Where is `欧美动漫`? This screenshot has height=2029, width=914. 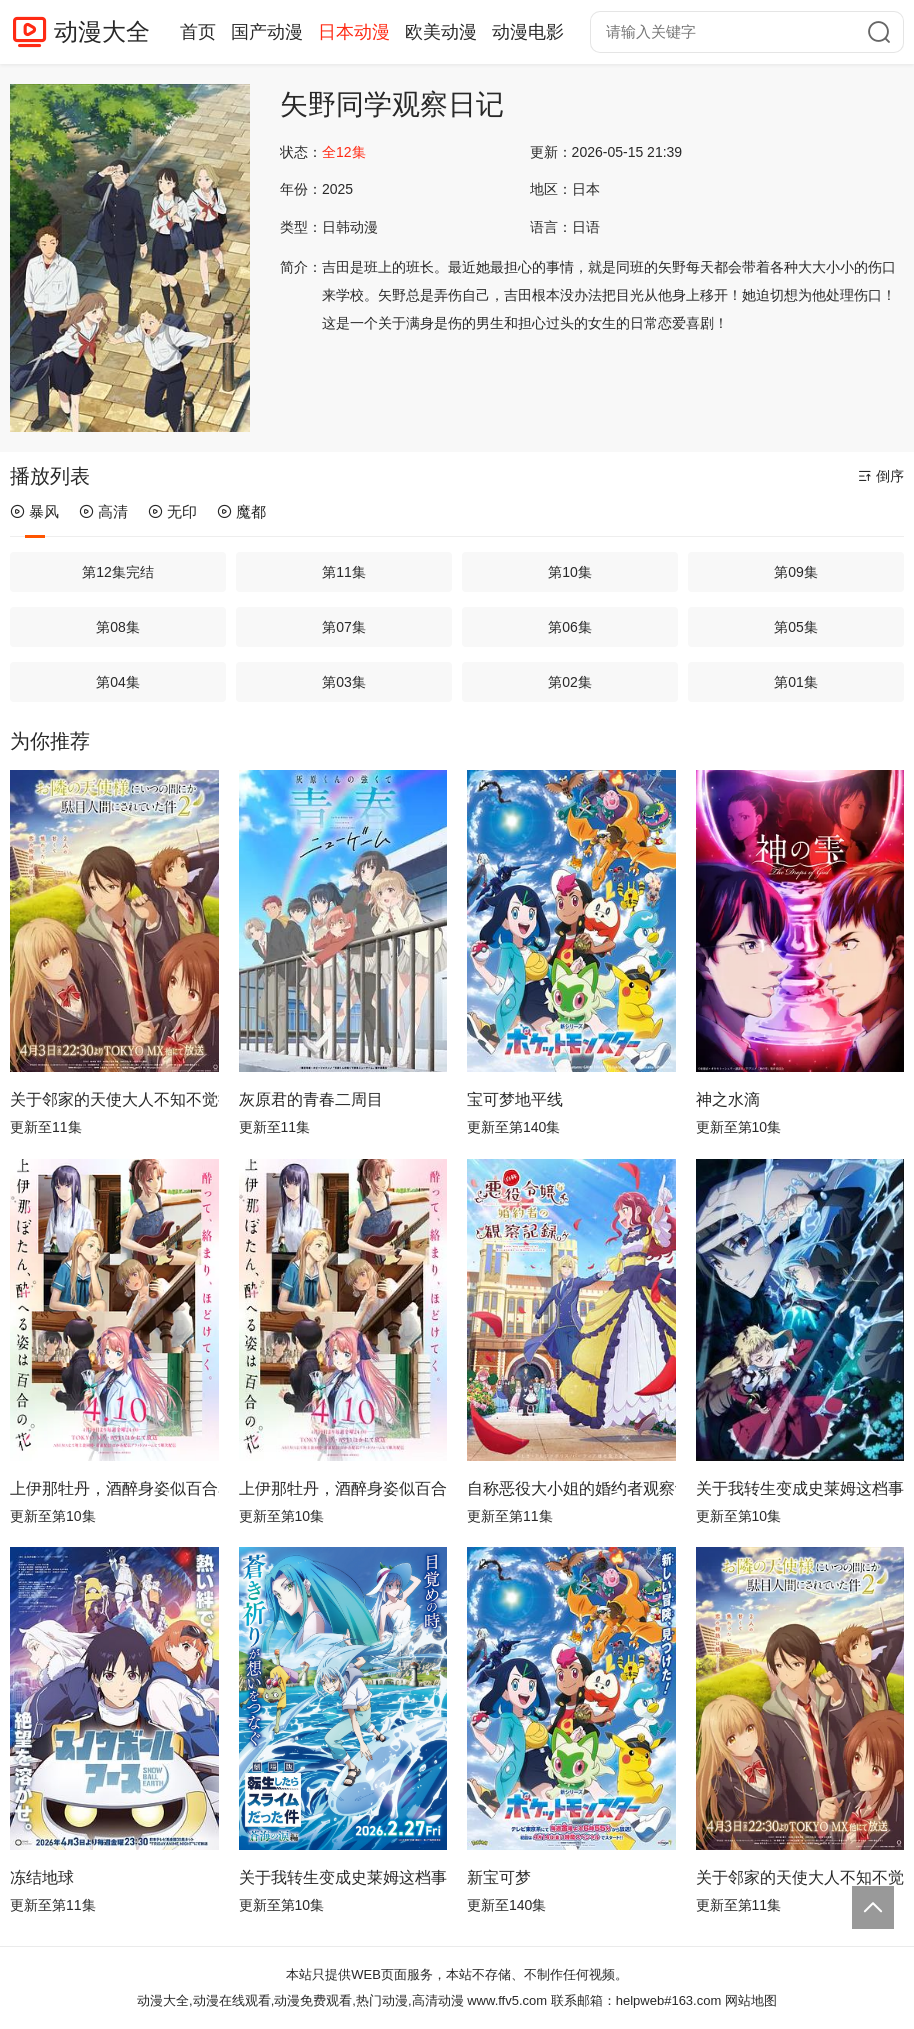
欧美动漫 is located at coordinates (441, 32).